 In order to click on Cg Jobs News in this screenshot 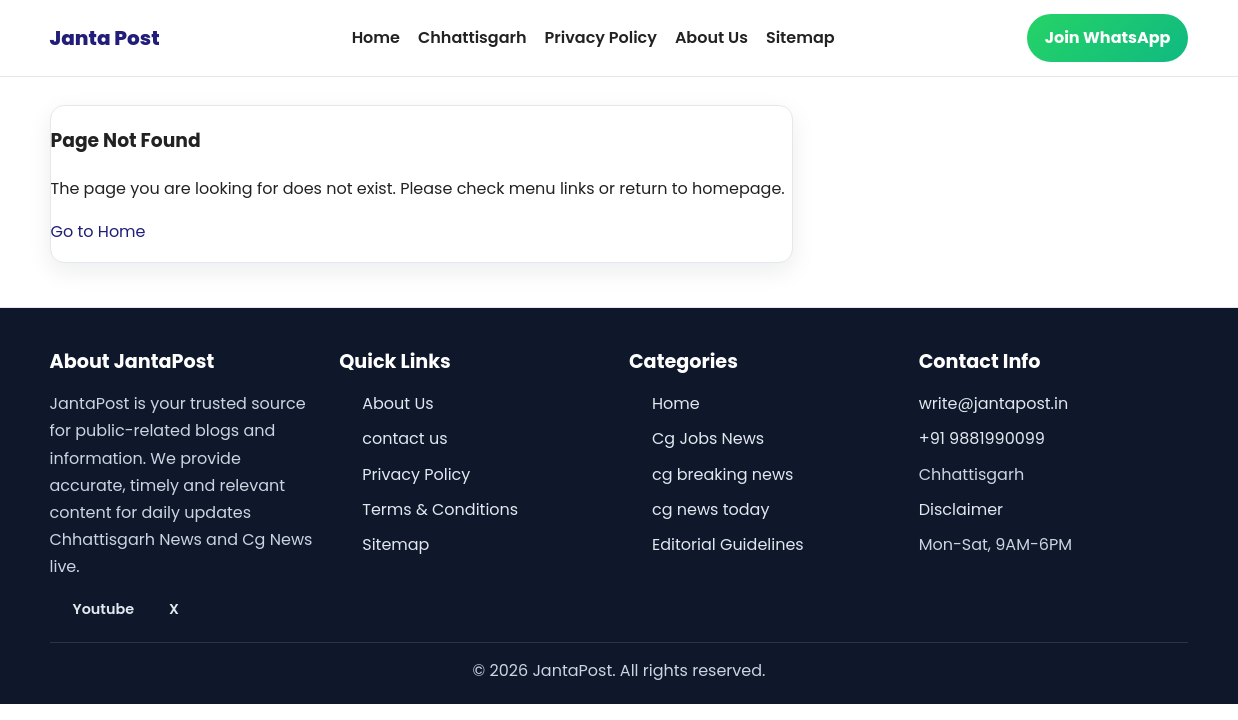, I will do `click(708, 438)`.